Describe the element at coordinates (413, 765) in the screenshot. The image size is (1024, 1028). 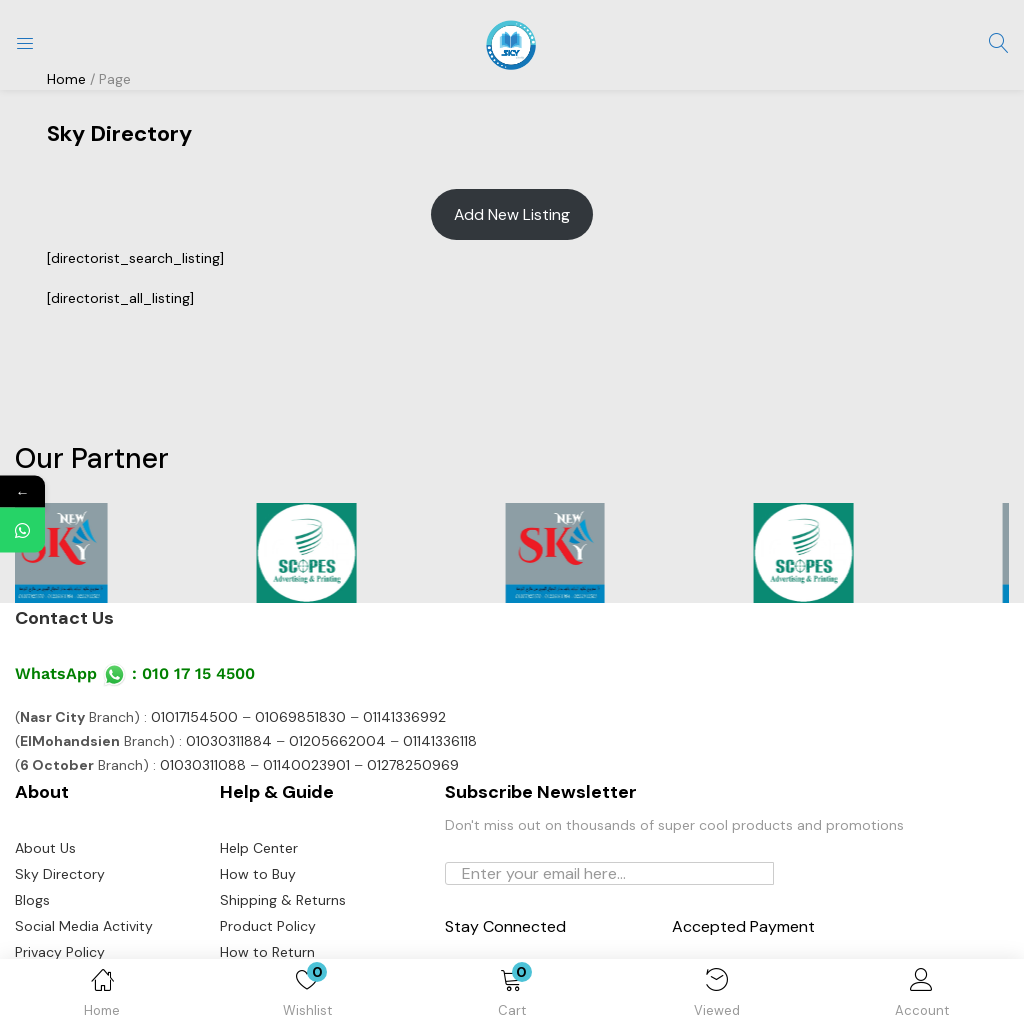
I see `01278250969` at that location.